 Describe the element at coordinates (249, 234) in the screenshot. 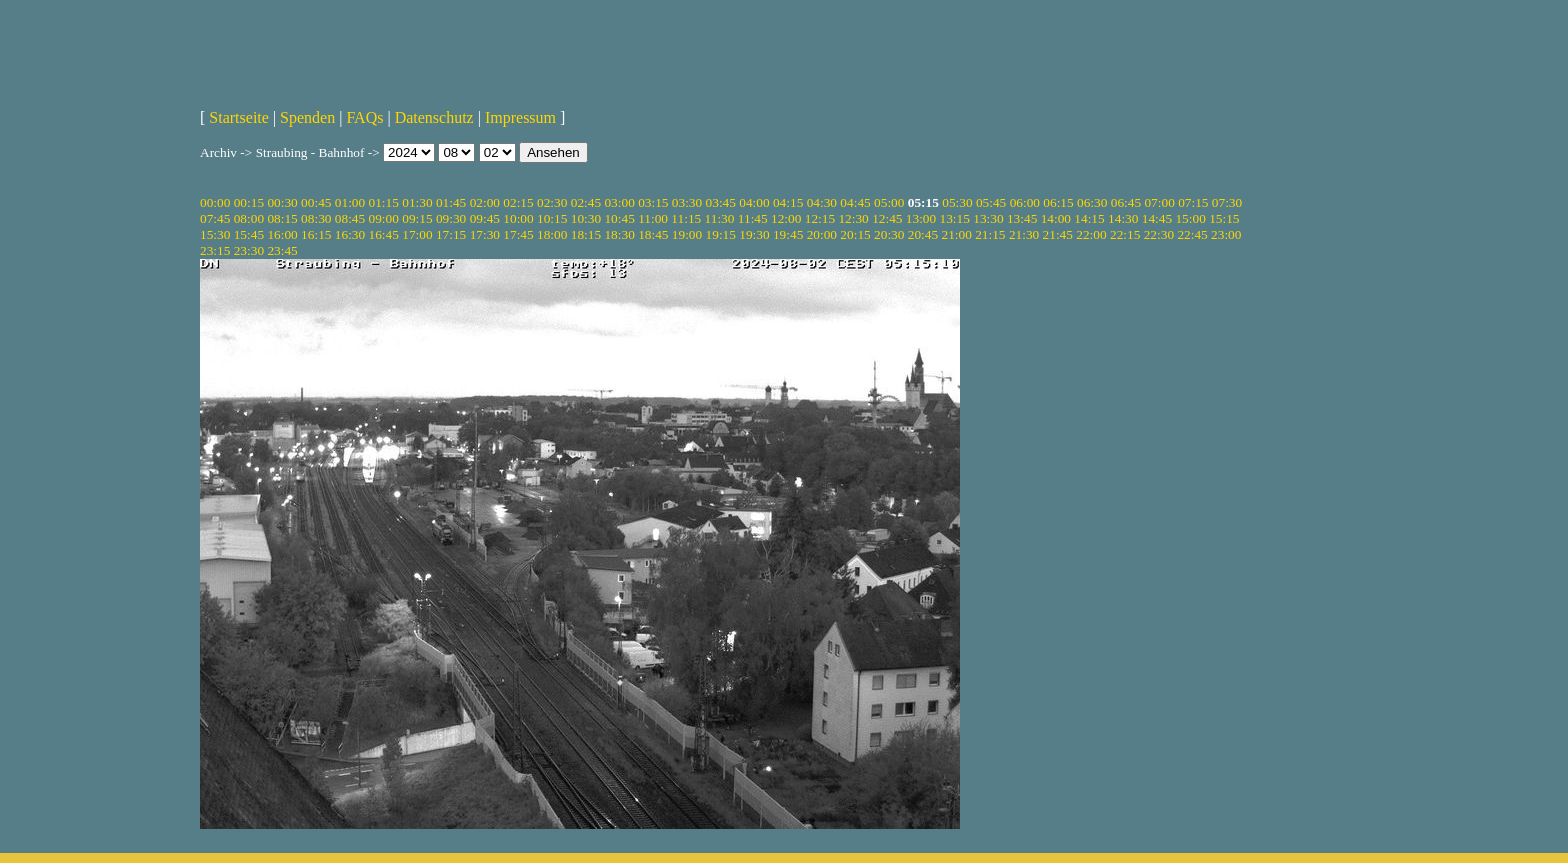

I see `15:45` at that location.